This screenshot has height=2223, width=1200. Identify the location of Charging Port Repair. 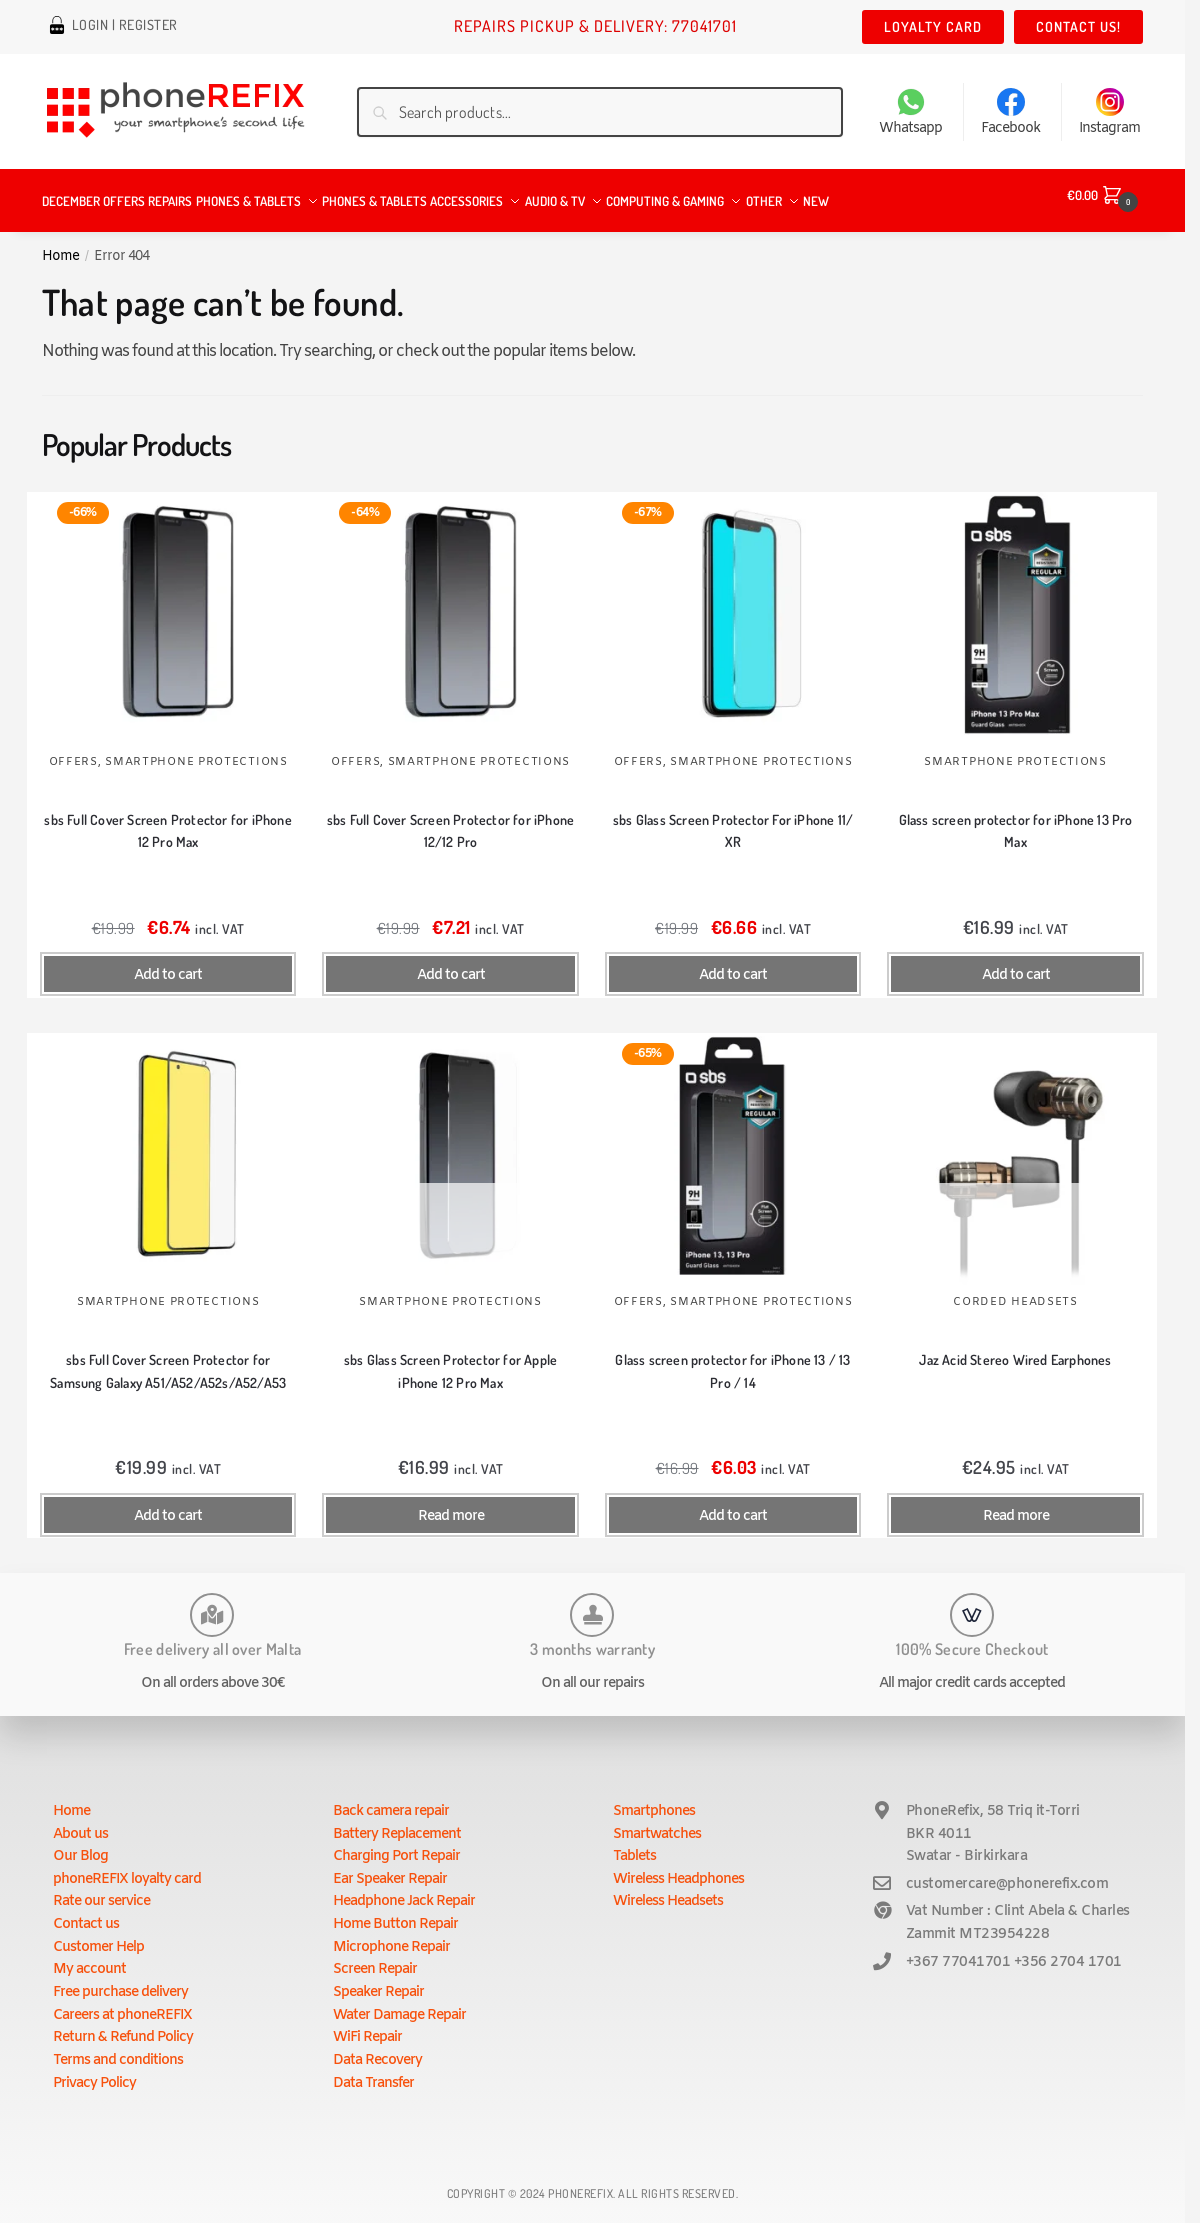
(396, 1844).